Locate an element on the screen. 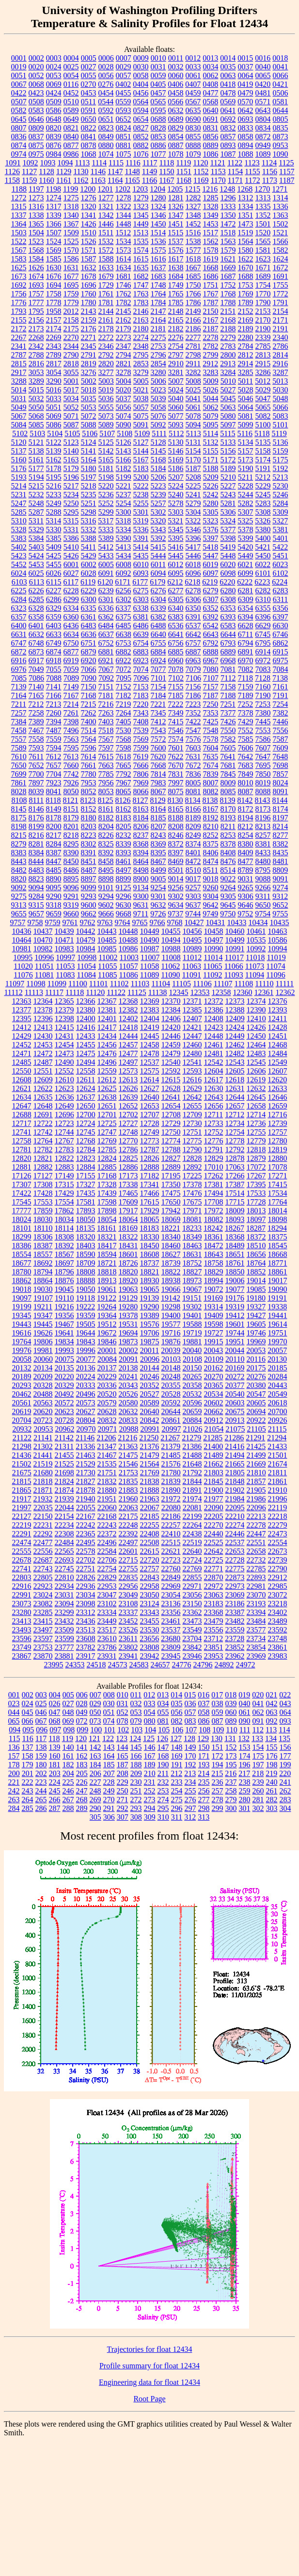 Image resolution: width=299 pixels, height=2576 pixels. 7049 is located at coordinates (36, 669).